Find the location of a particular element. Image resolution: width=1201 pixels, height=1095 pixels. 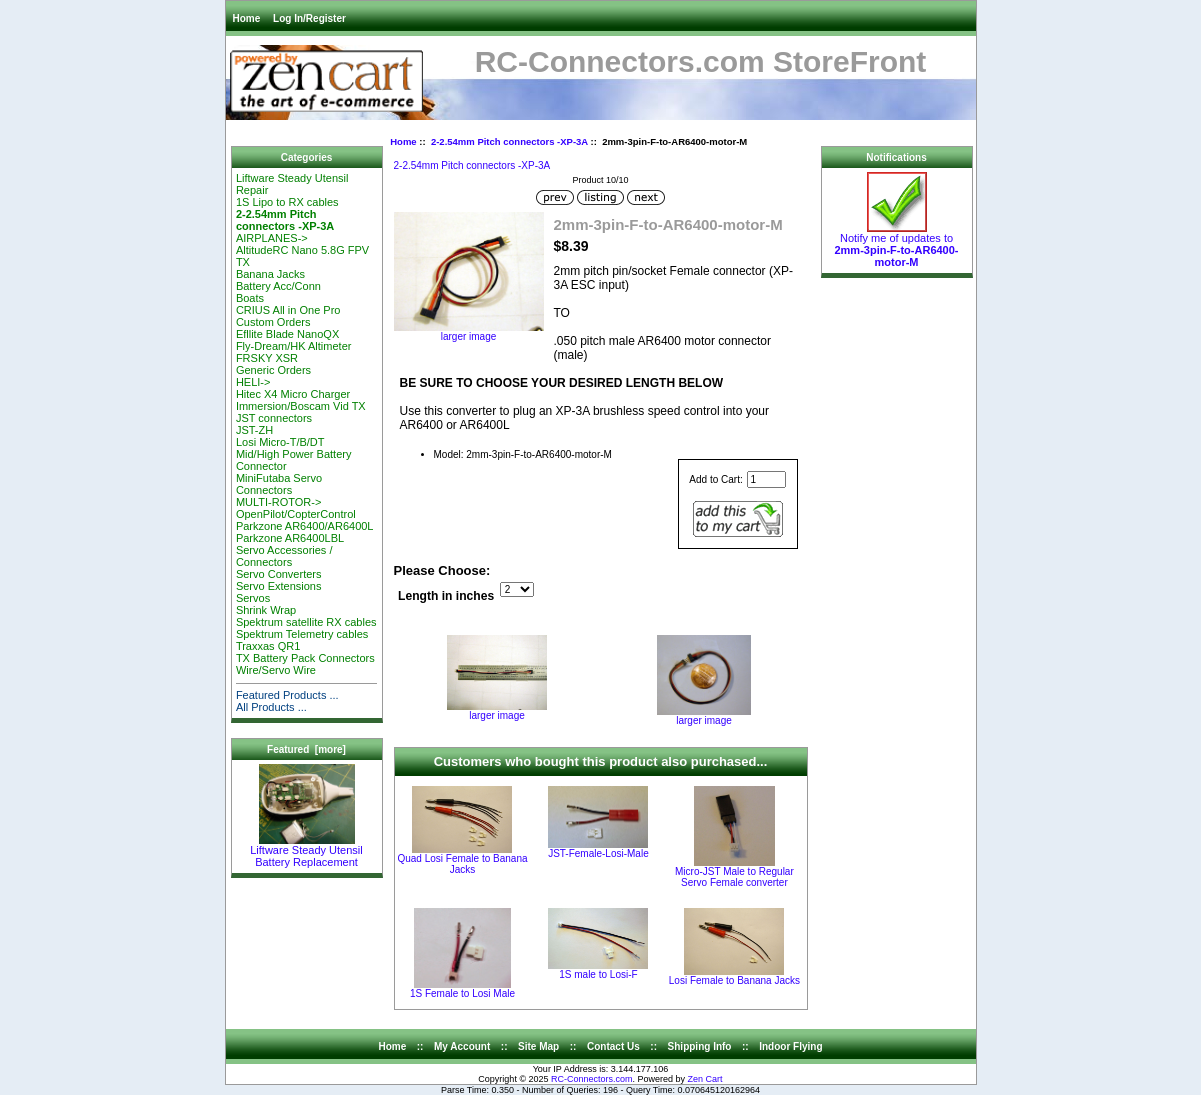

HELI-> is located at coordinates (253, 382).